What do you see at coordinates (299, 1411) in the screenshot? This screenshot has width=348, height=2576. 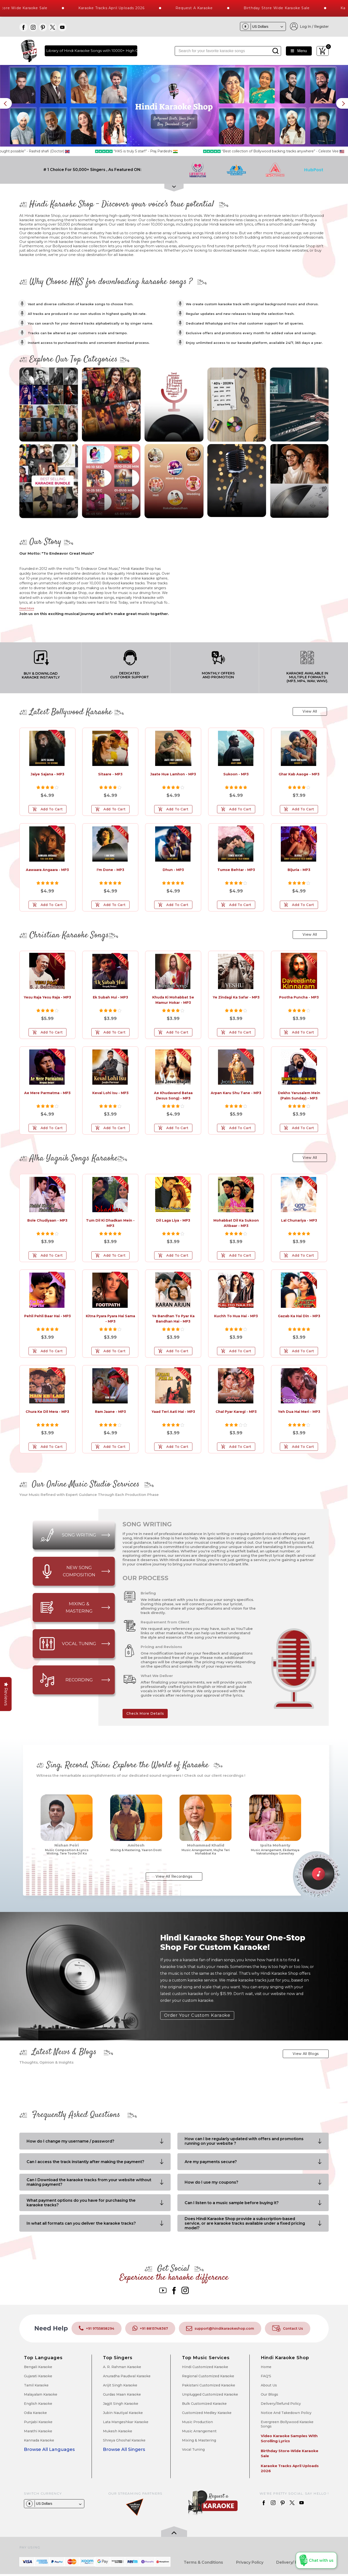 I see `Yeh Dua Hai Meri - MP3` at bounding box center [299, 1411].